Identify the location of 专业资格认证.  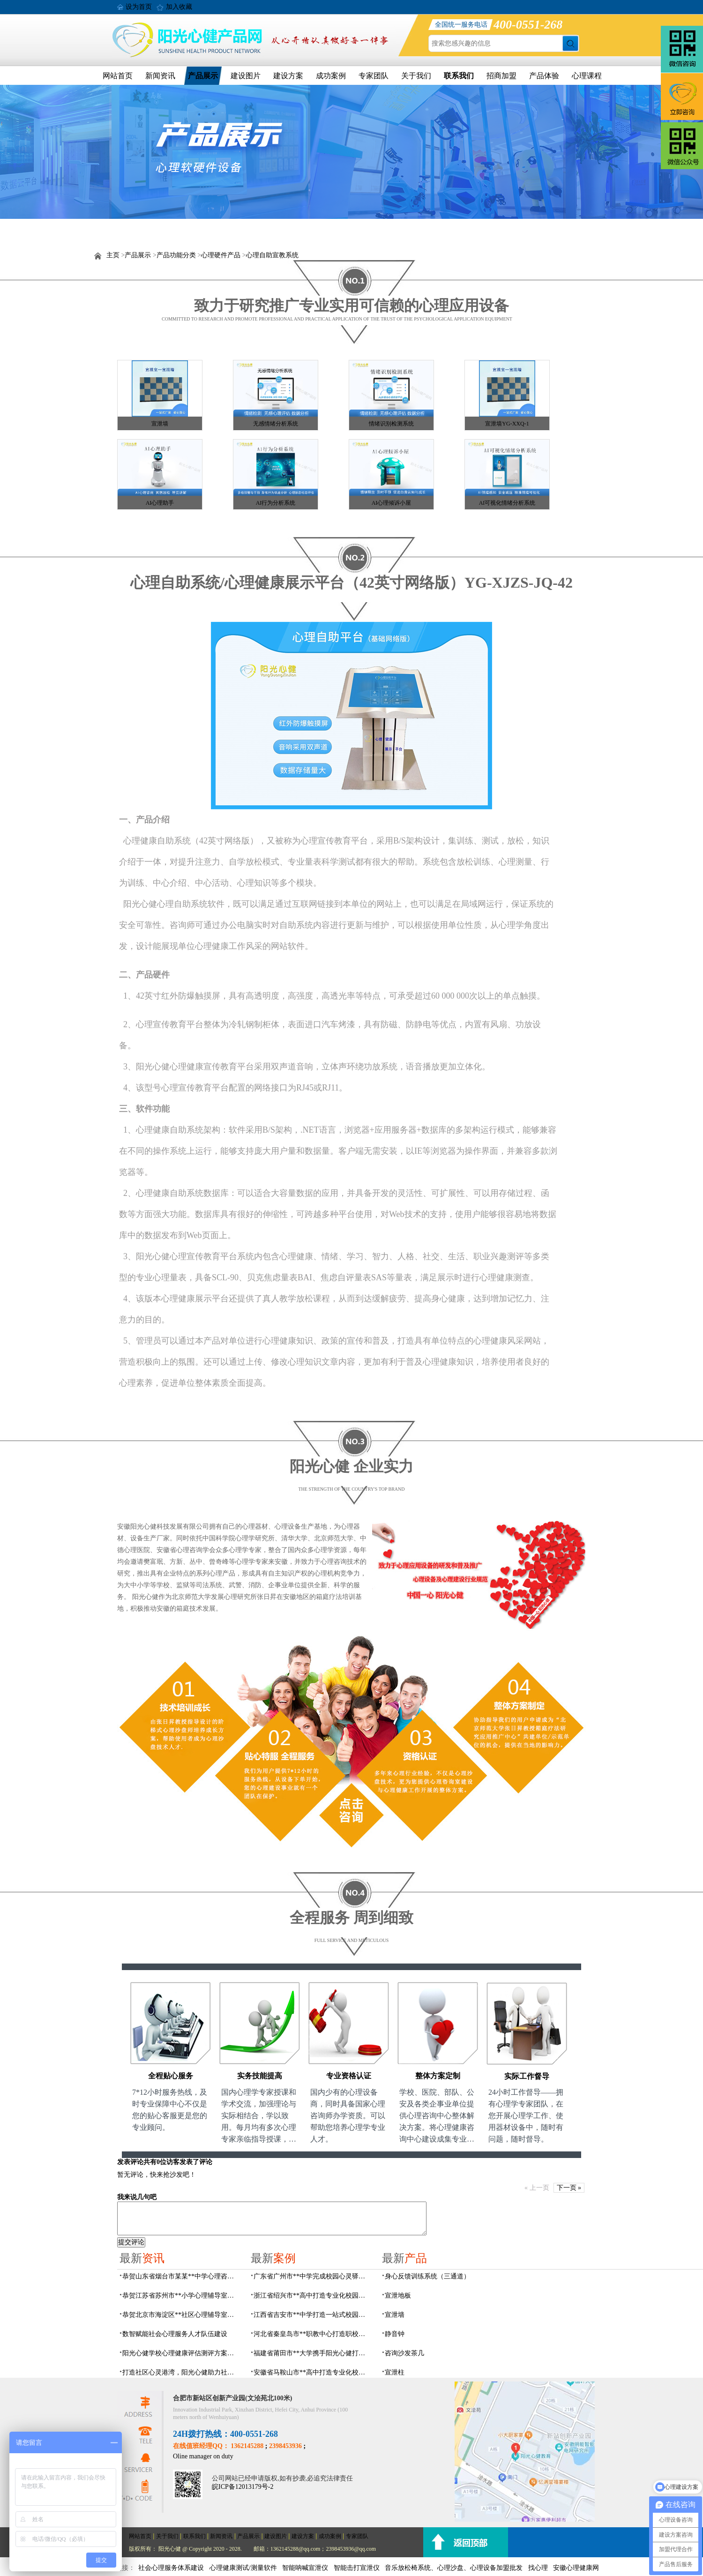
(348, 2076).